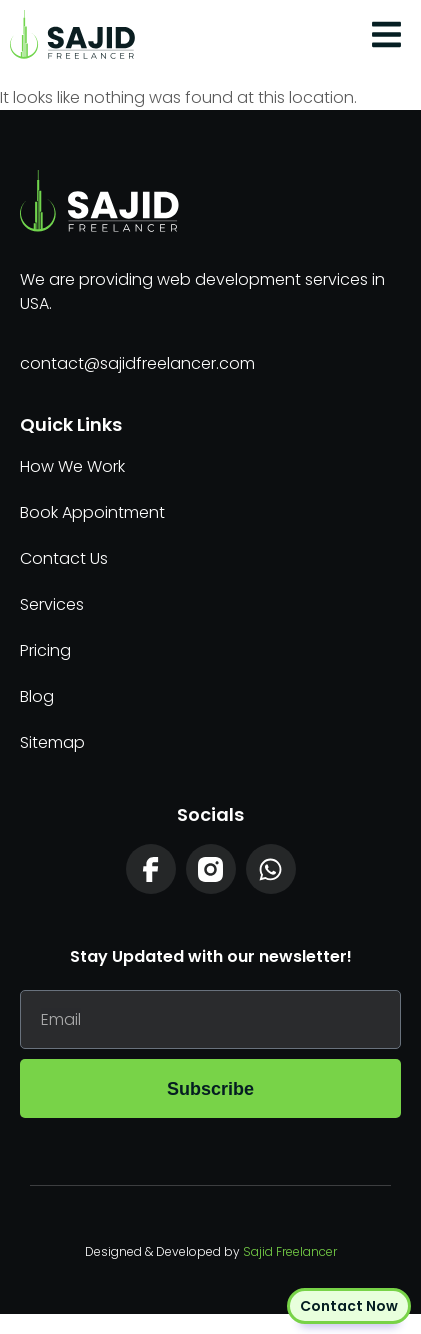  What do you see at coordinates (52, 604) in the screenshot?
I see `Services` at bounding box center [52, 604].